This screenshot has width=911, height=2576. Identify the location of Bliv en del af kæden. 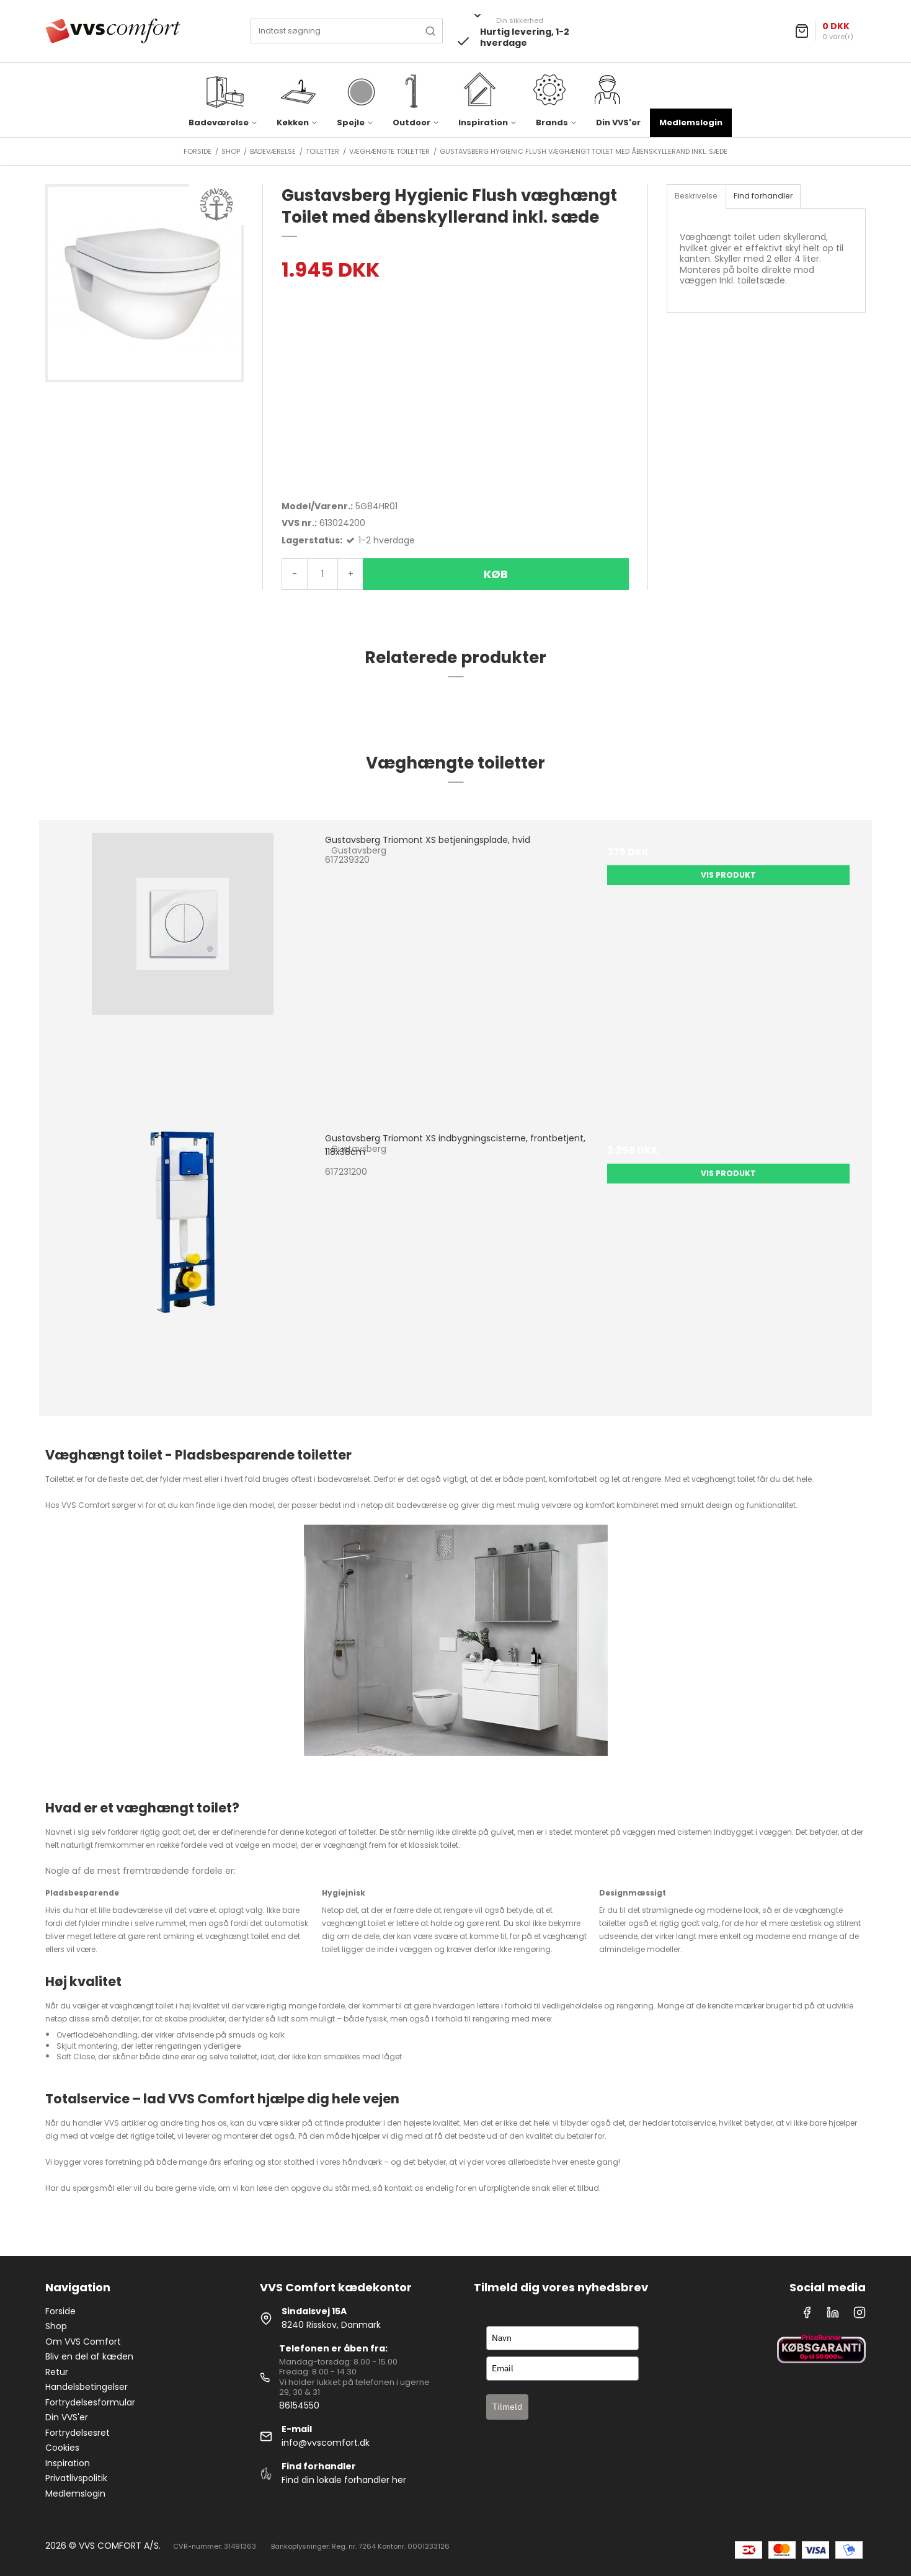
(89, 2356).